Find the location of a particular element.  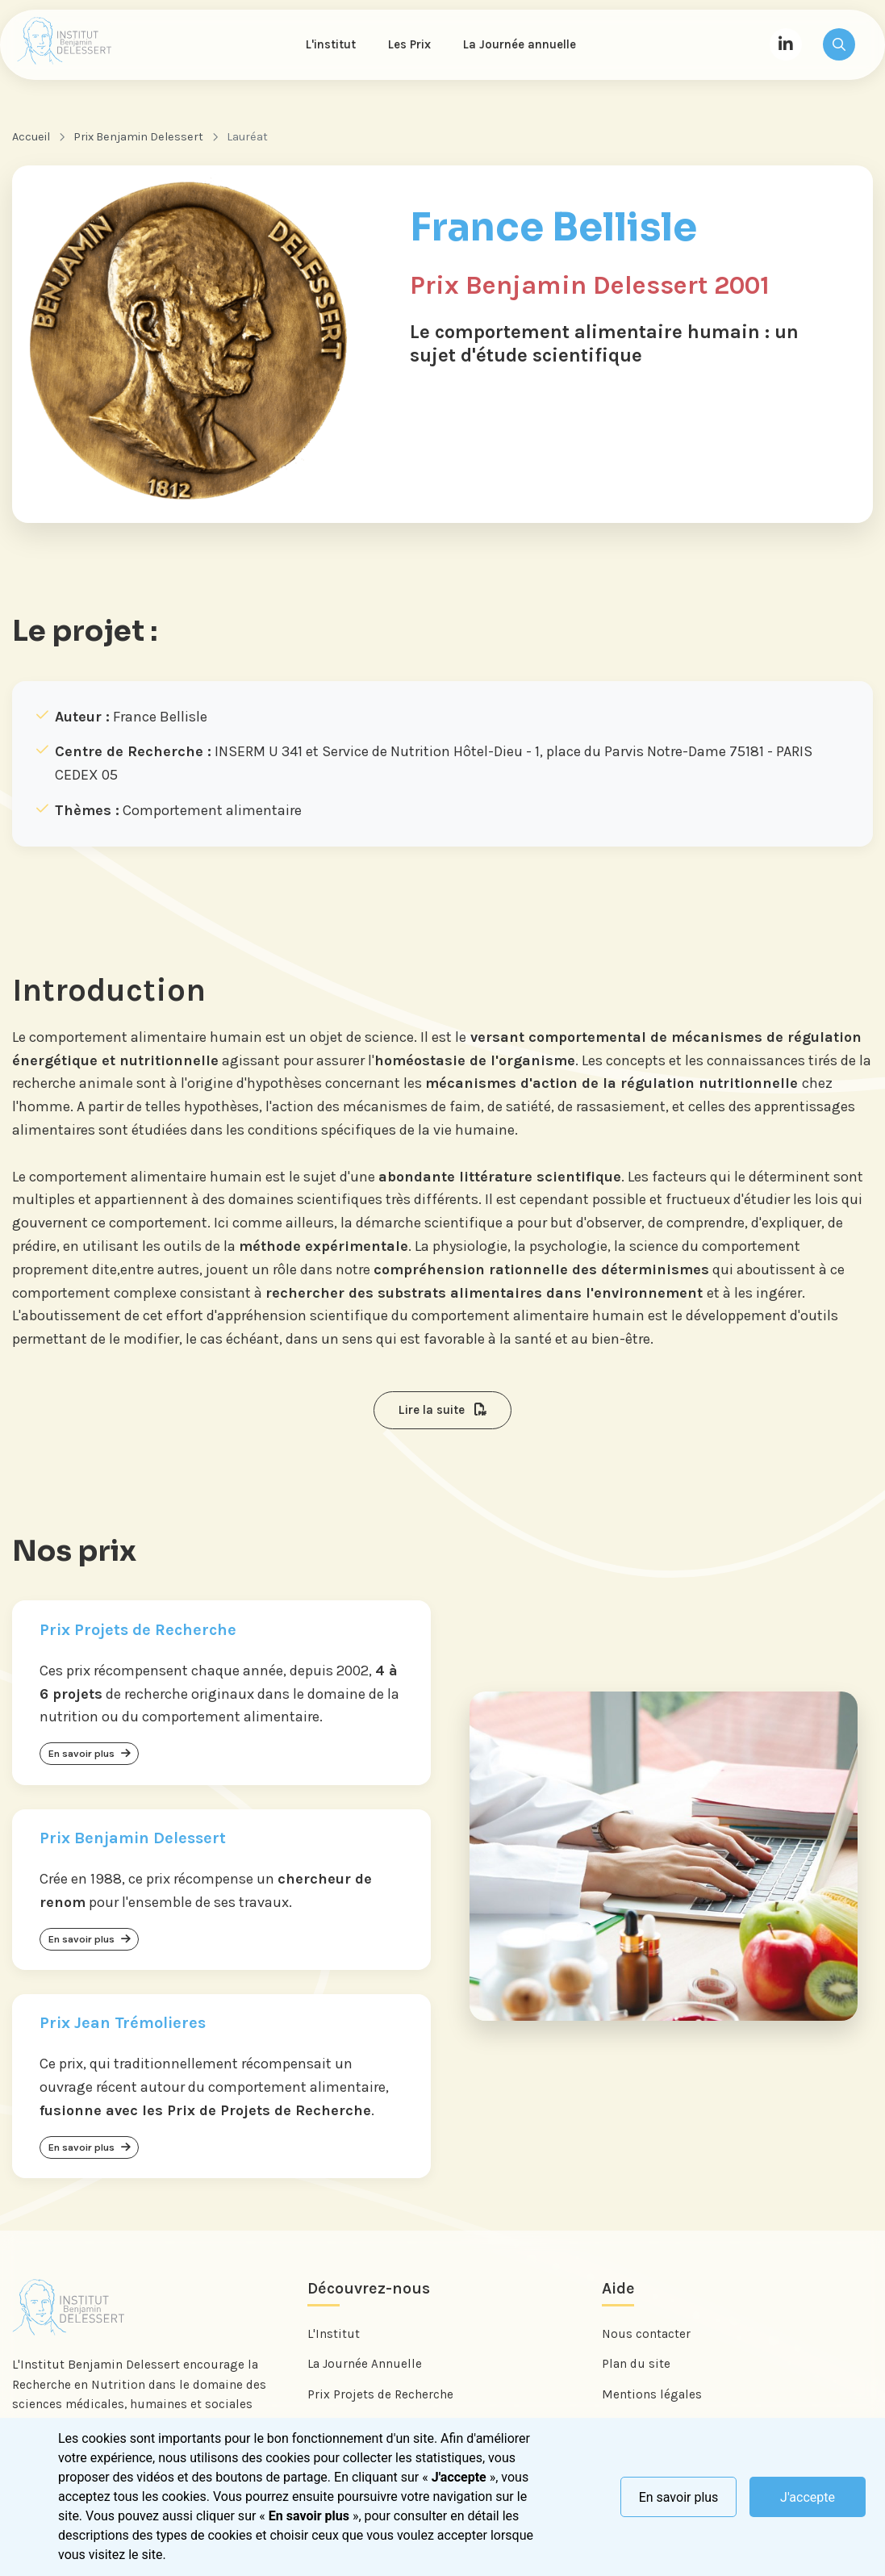

Plan du site is located at coordinates (636, 2368).